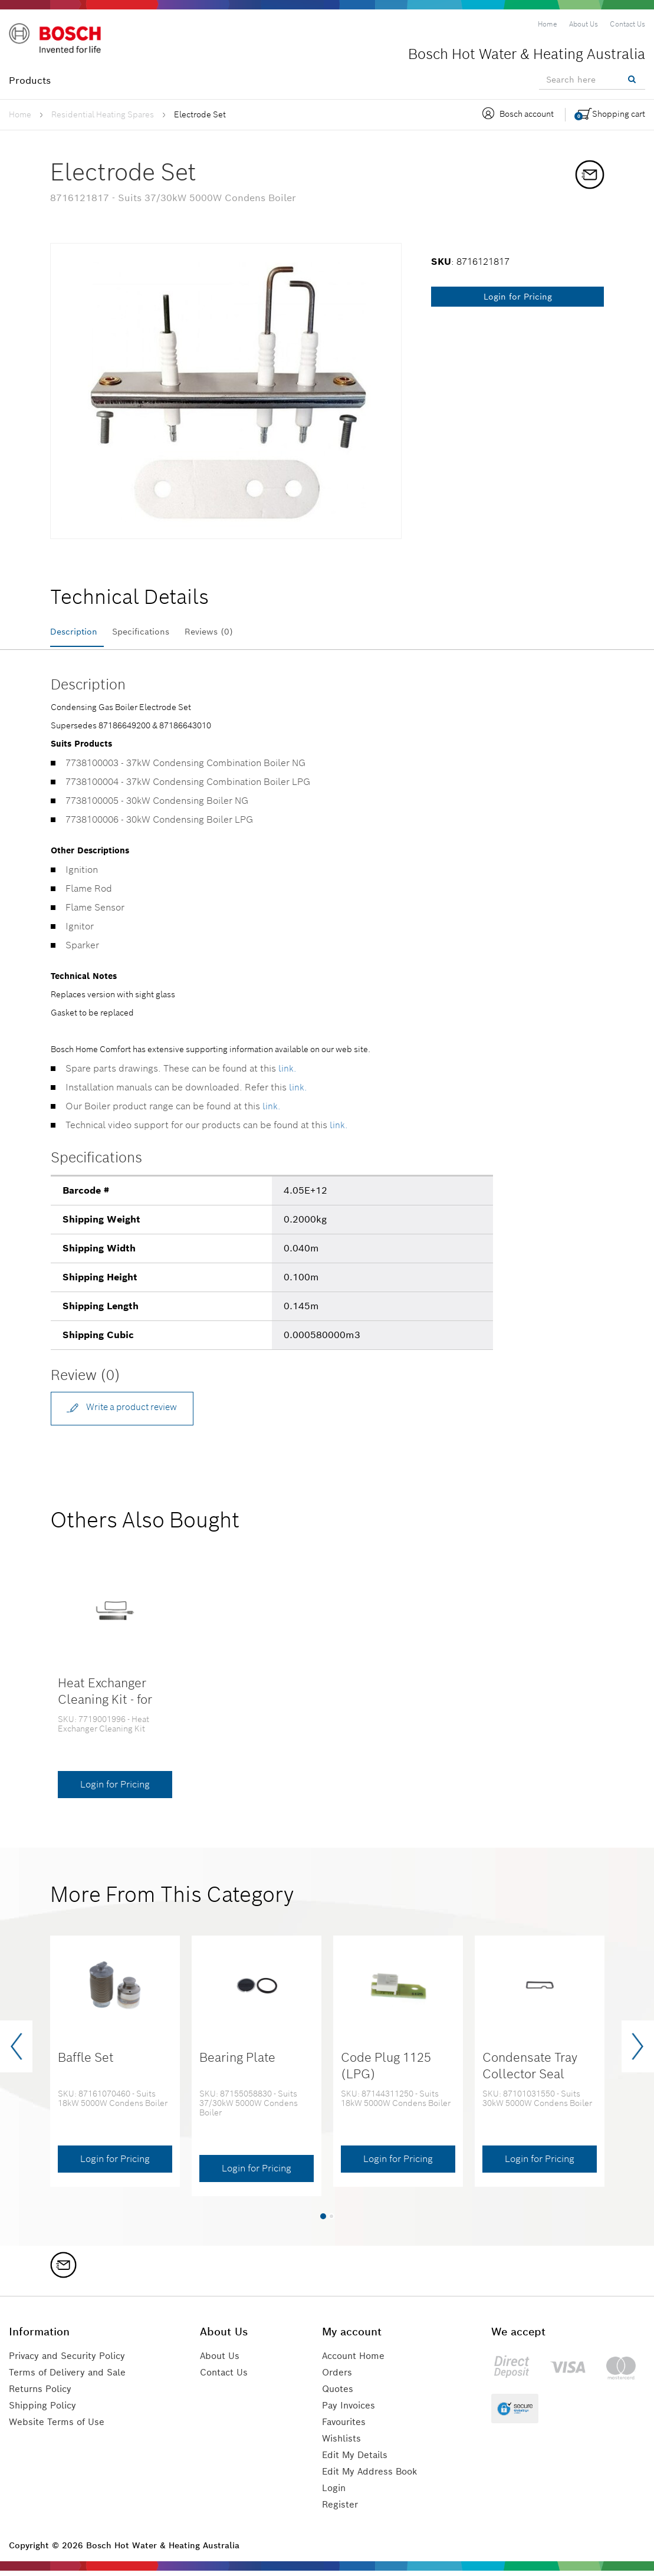 The width and height of the screenshot is (654, 2576). What do you see at coordinates (357, 2460) in the screenshot?
I see `Edit My Details` at bounding box center [357, 2460].